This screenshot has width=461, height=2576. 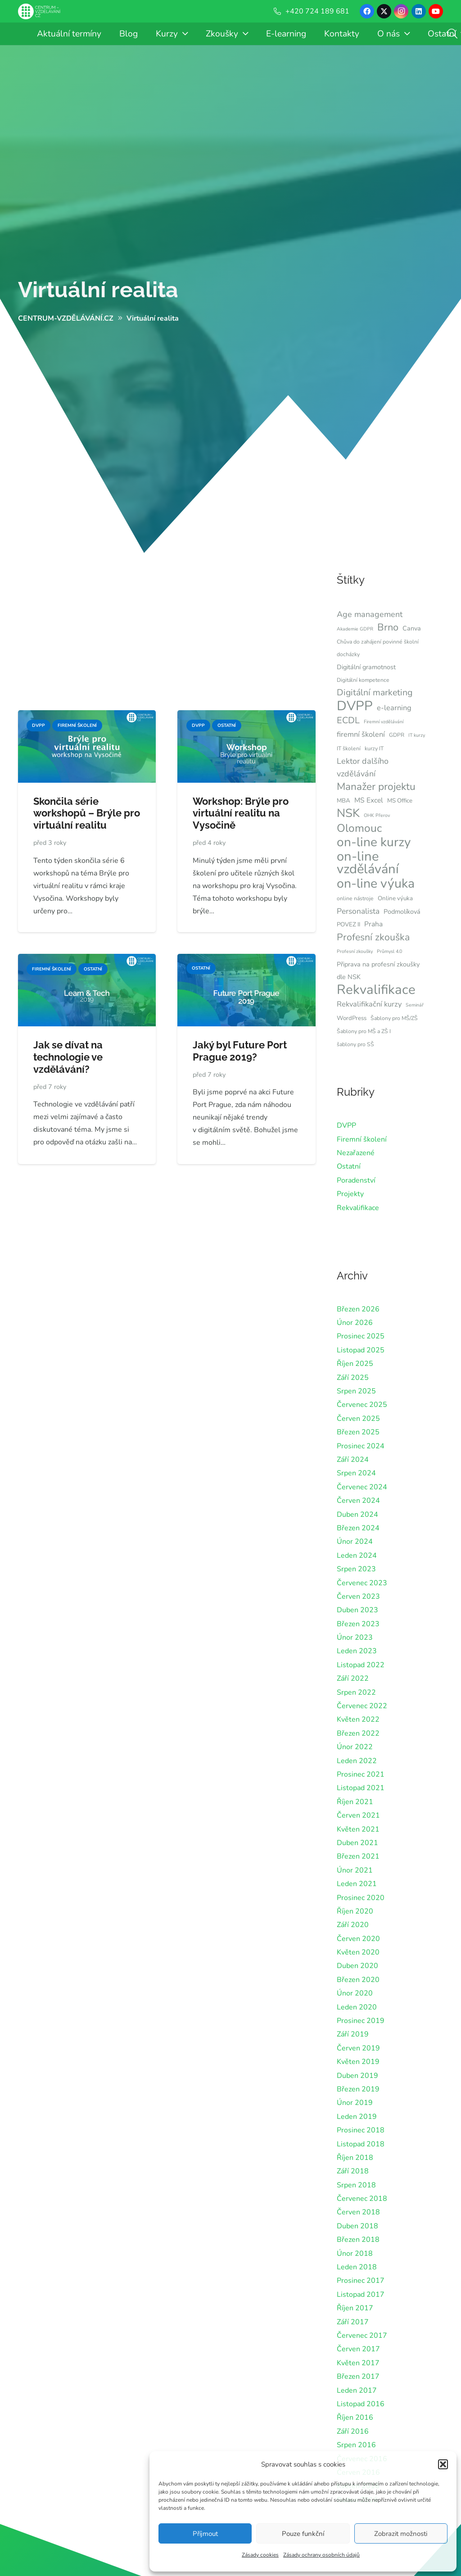 What do you see at coordinates (358, 2240) in the screenshot?
I see `Březen 2018` at bounding box center [358, 2240].